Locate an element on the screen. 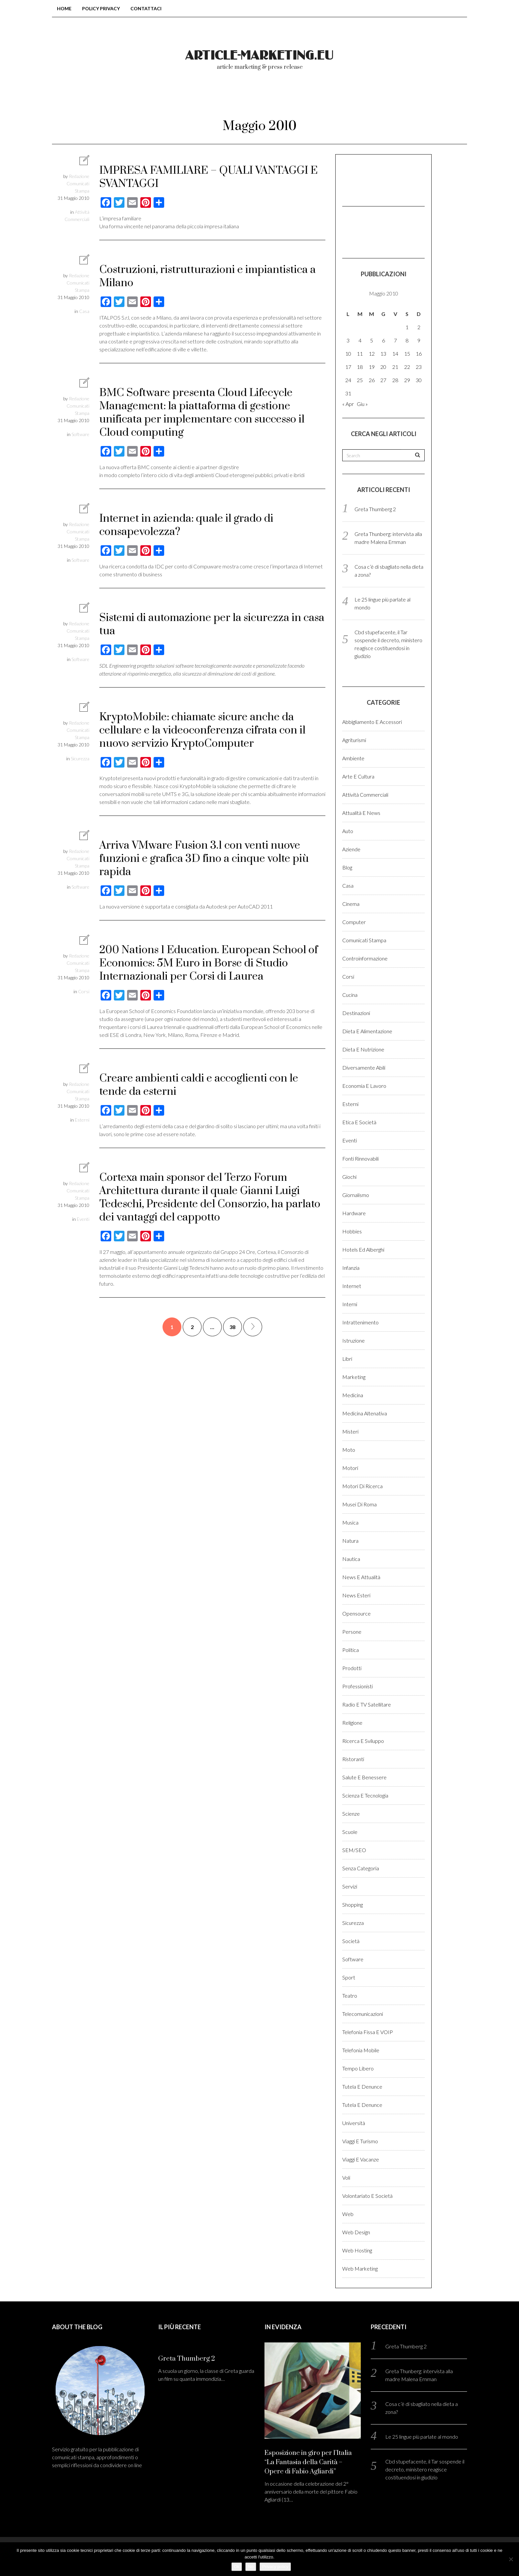 This screenshot has height=2576, width=519. 27 [Articoli pubblicati in 27 May 2010] is located at coordinates (383, 380).